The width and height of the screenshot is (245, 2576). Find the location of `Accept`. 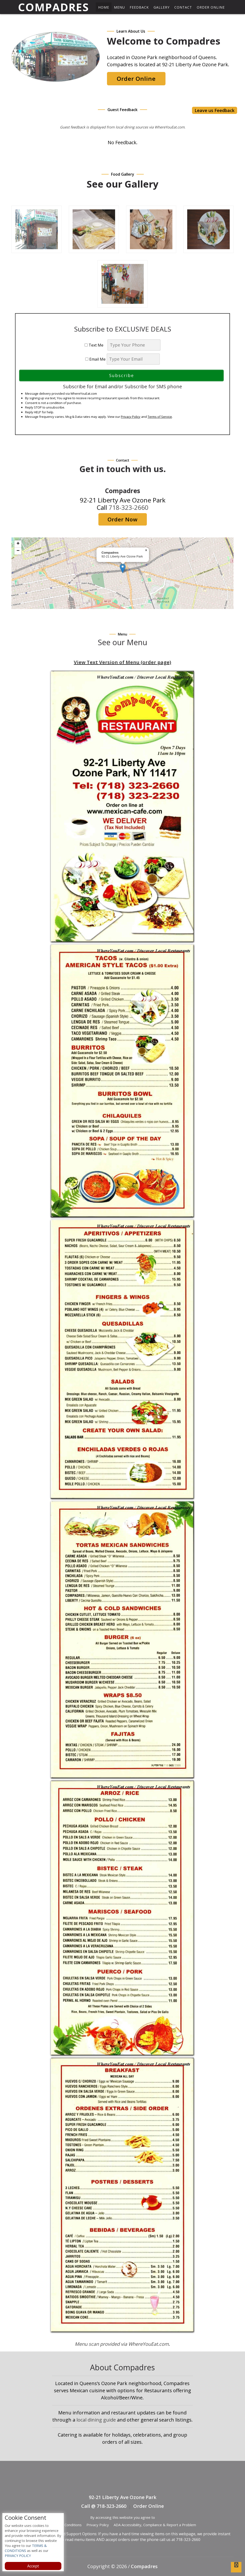

Accept is located at coordinates (33, 2566).